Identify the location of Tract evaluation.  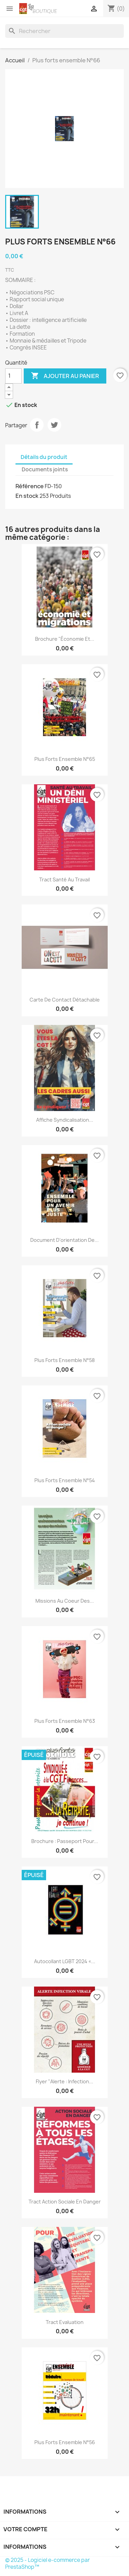
(65, 2322).